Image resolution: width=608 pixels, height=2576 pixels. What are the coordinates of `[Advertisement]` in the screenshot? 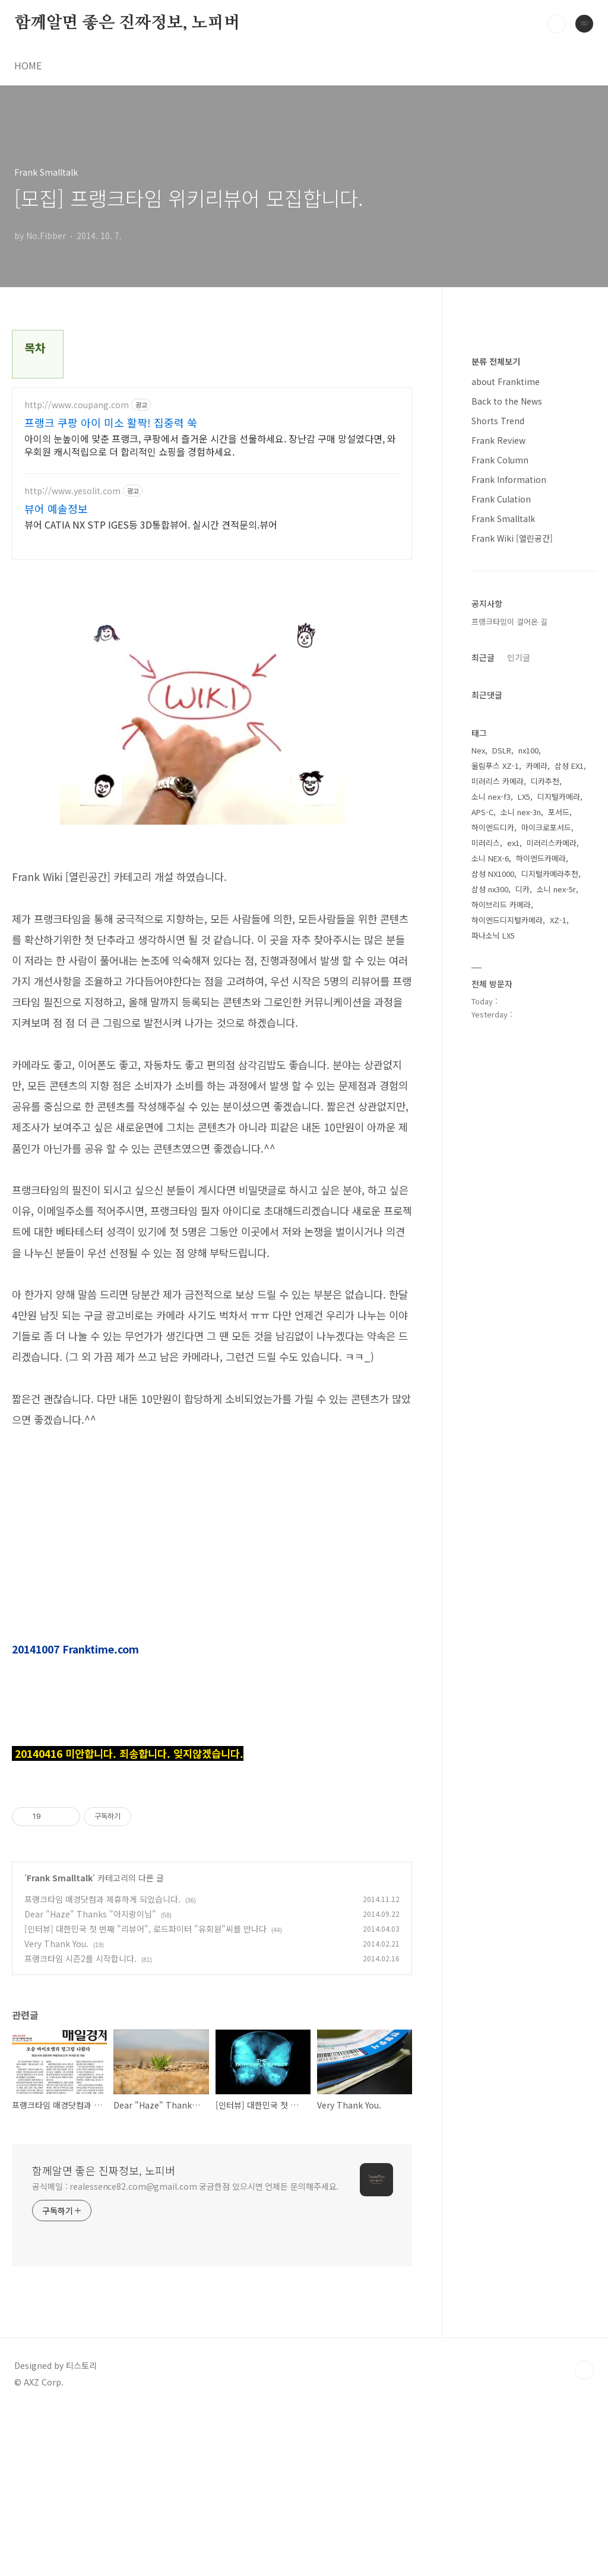 It's located at (212, 1859).